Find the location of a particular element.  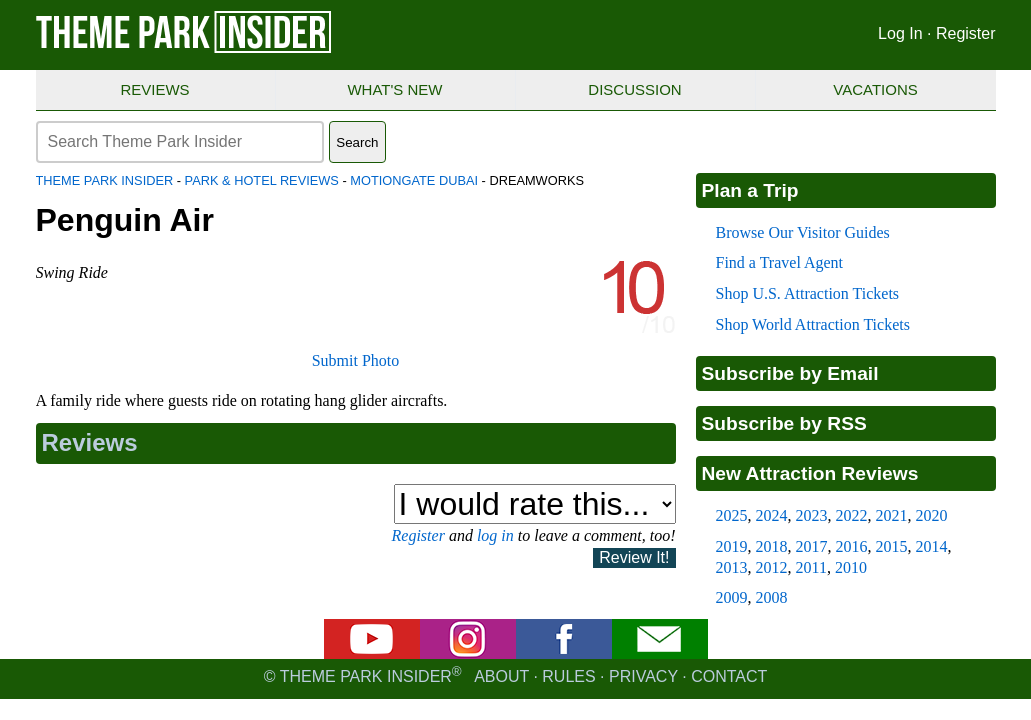

[Theme Park Insider homepage] is located at coordinates (185, 48).